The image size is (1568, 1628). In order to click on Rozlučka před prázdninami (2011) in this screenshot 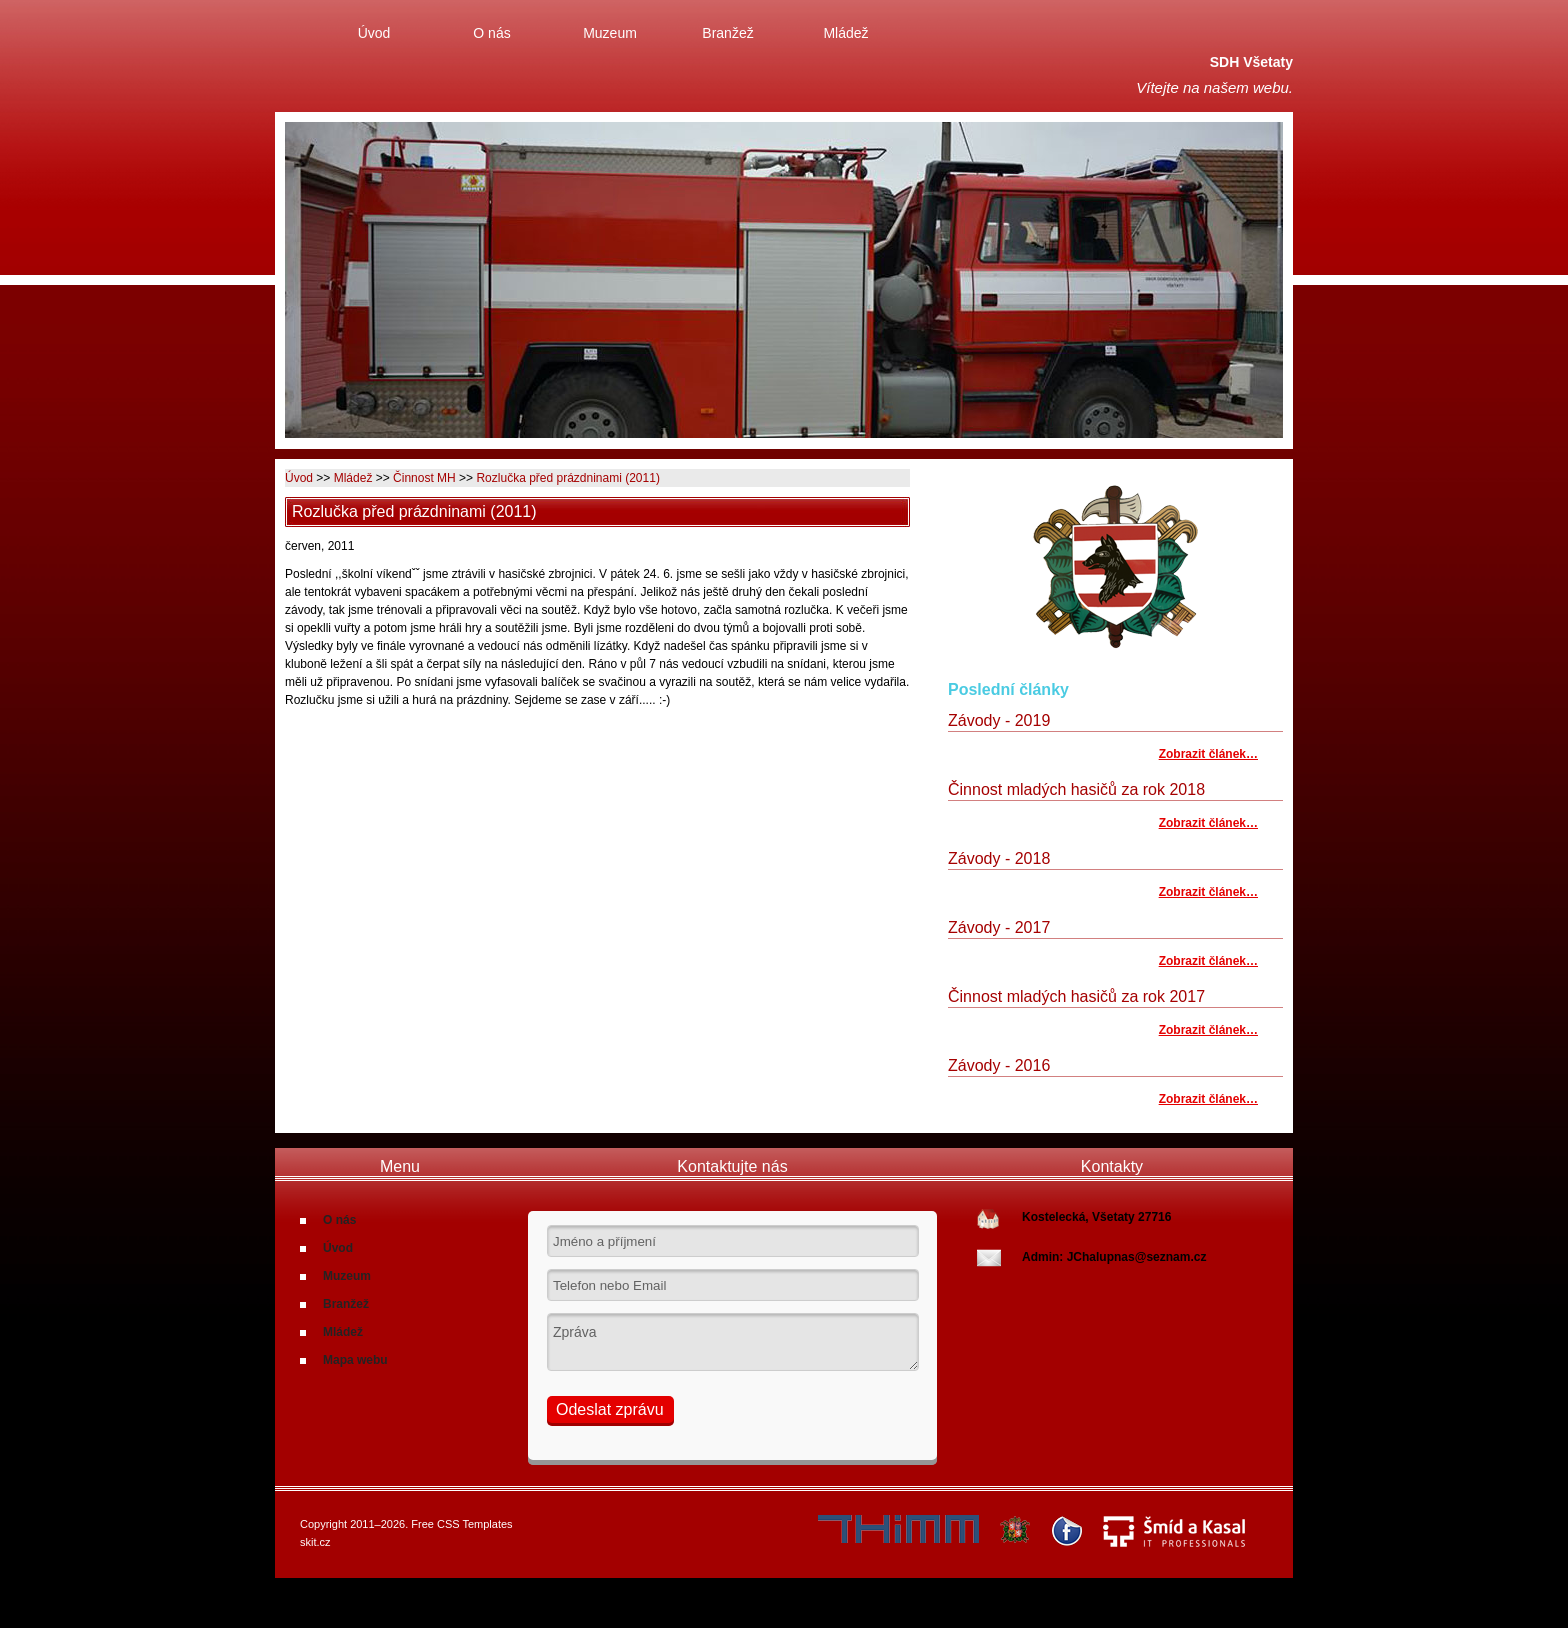, I will do `click(567, 478)`.